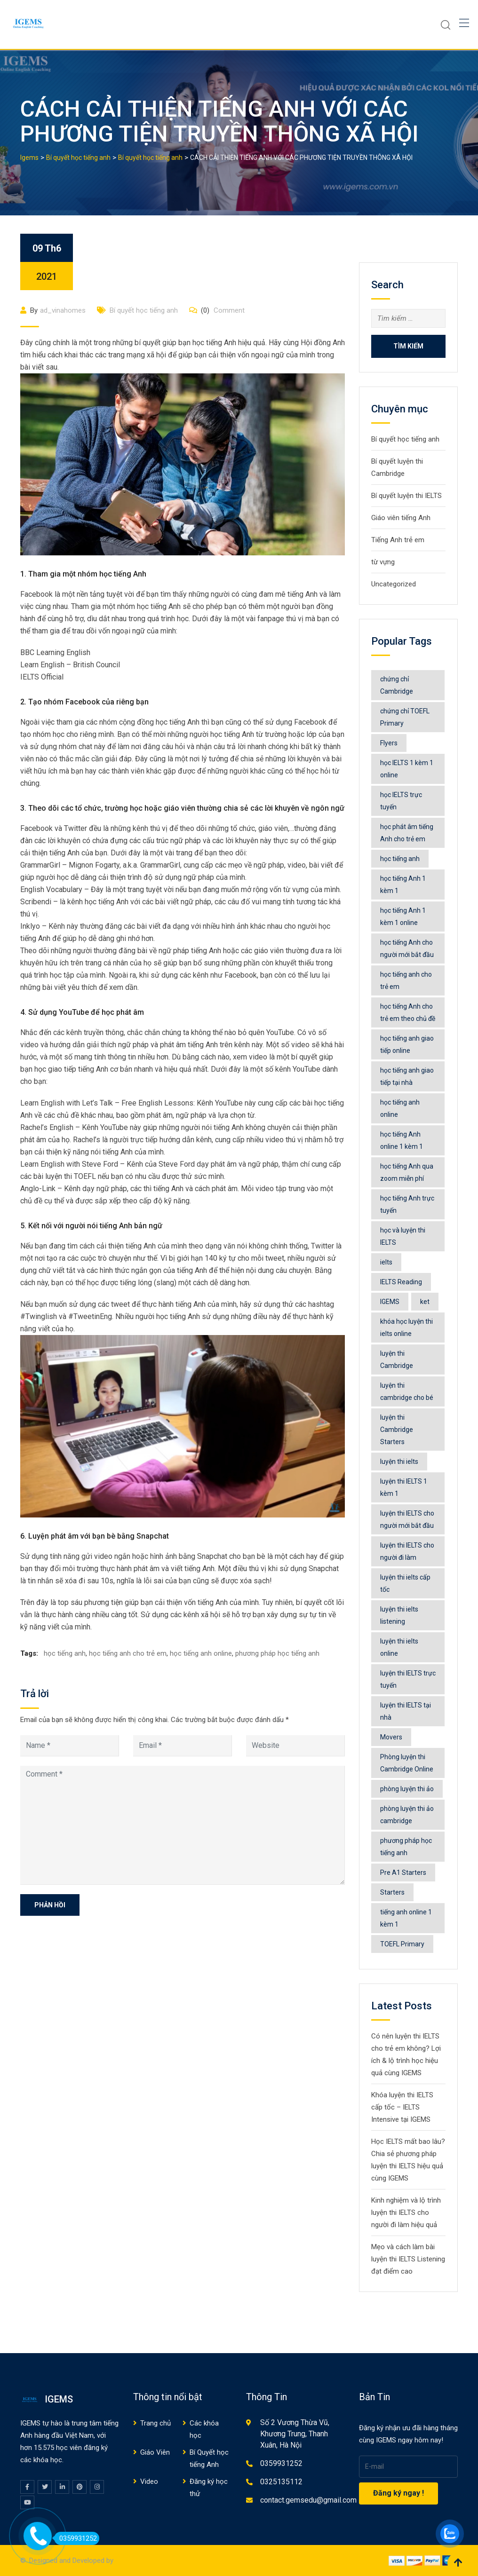  What do you see at coordinates (406, 769) in the screenshot?
I see `học IELTS 1 kèm 1 online [học IELTS 1 kèm 1 online (6 mục)]` at bounding box center [406, 769].